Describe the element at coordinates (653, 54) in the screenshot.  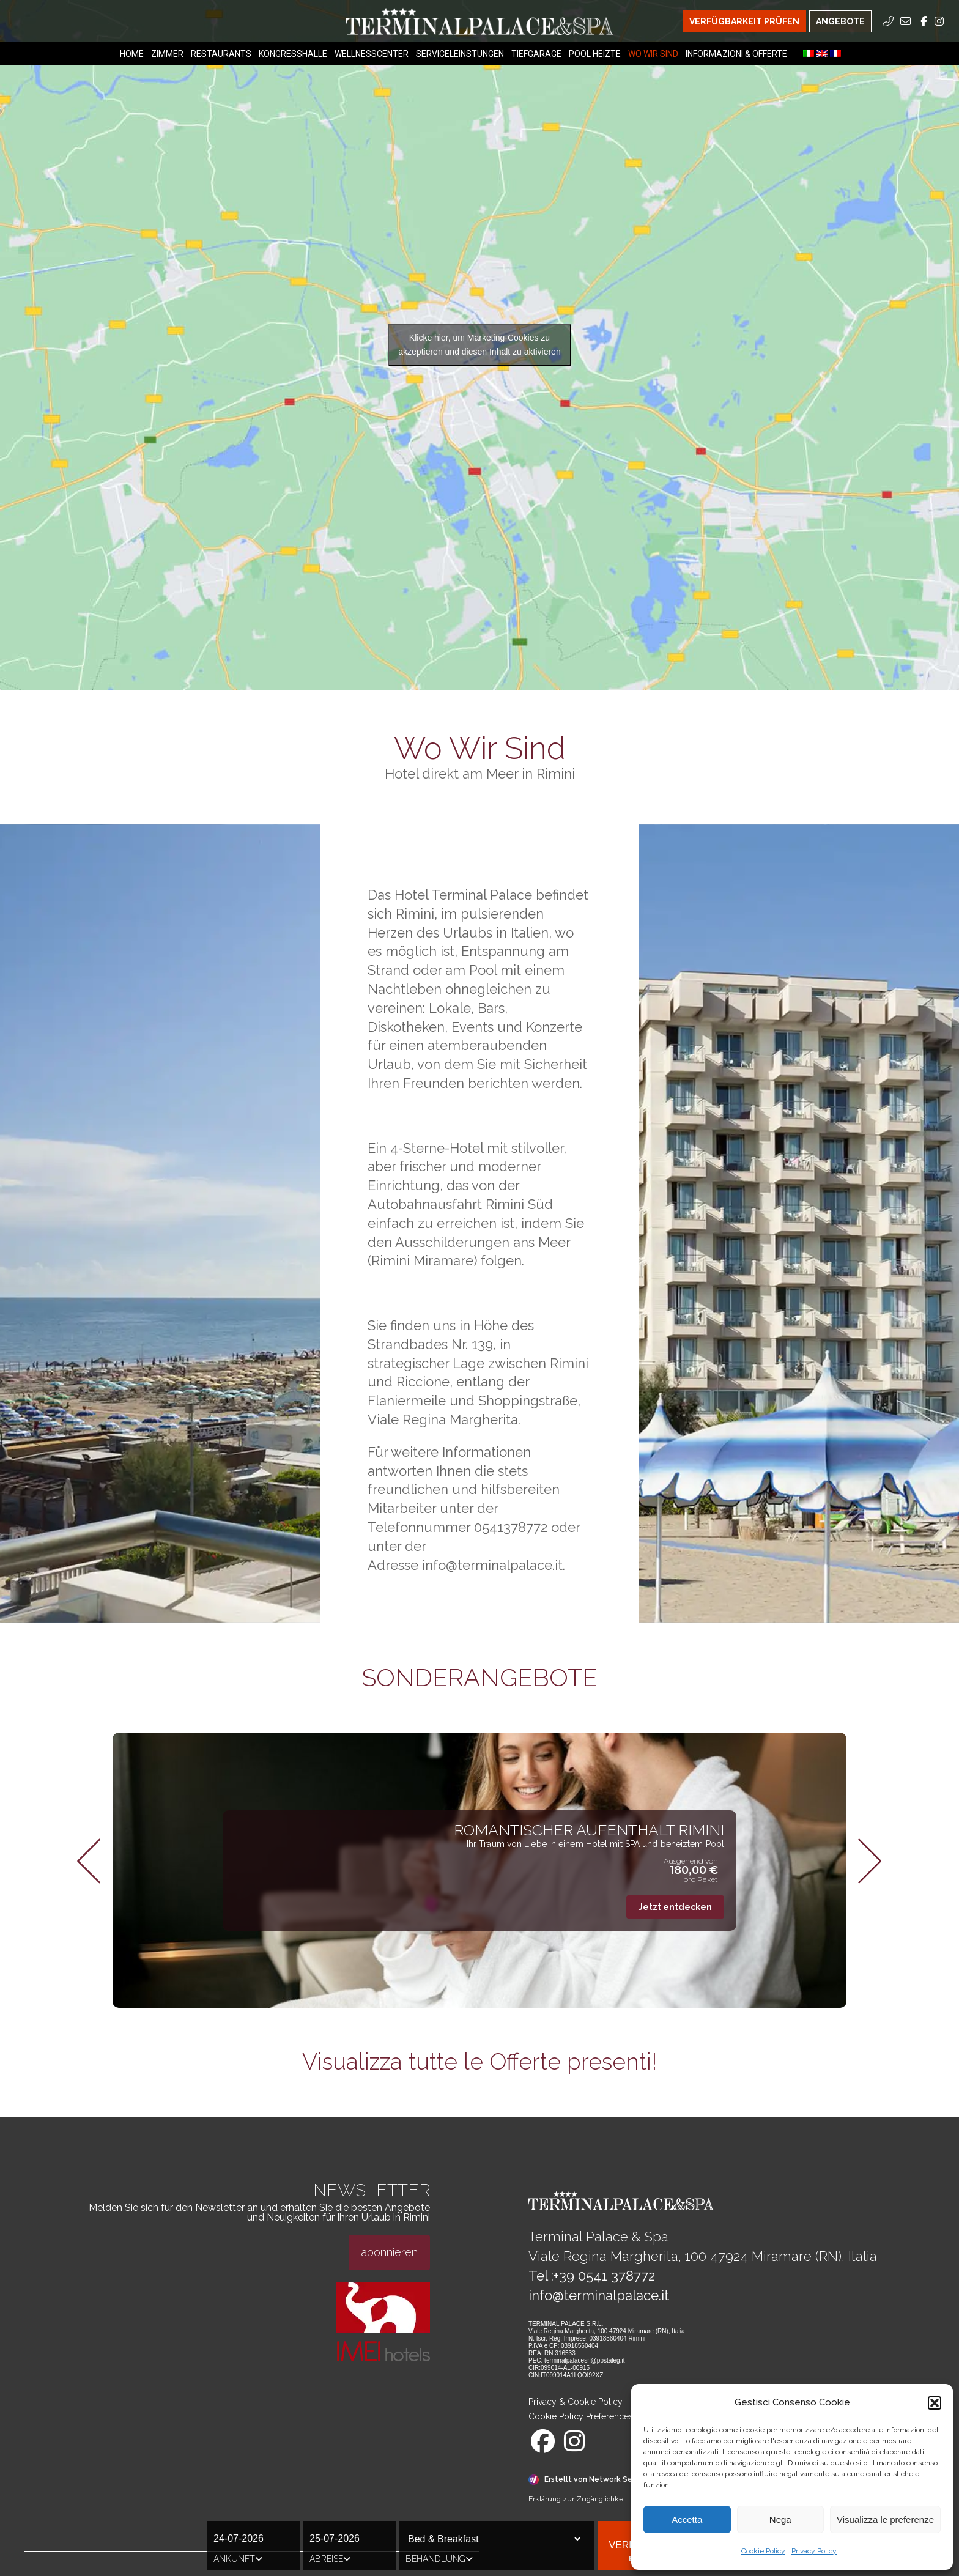
I see `Wo Wir Sind` at that location.